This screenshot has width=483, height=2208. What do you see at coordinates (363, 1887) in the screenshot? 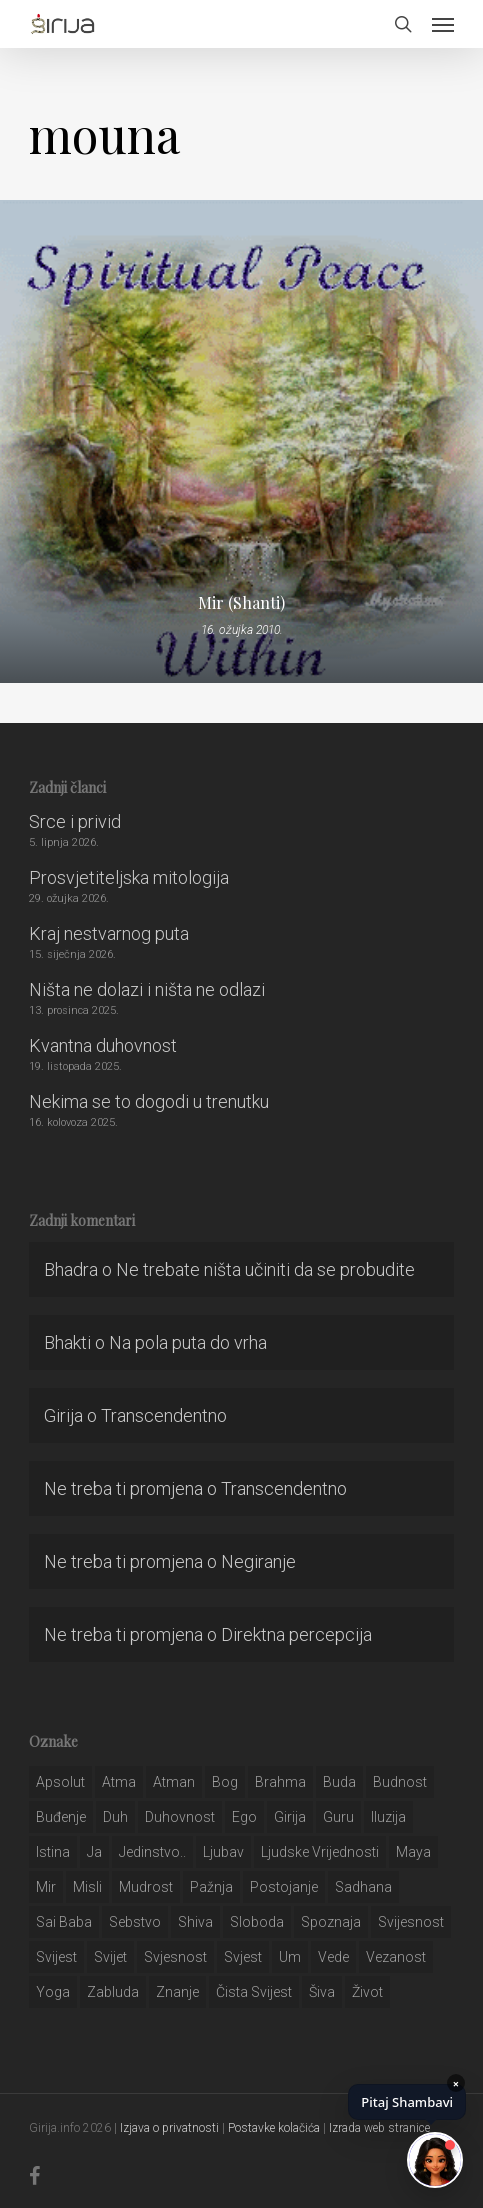
I see `Sadhana [Sadhana (35 stavki)]` at bounding box center [363, 1887].